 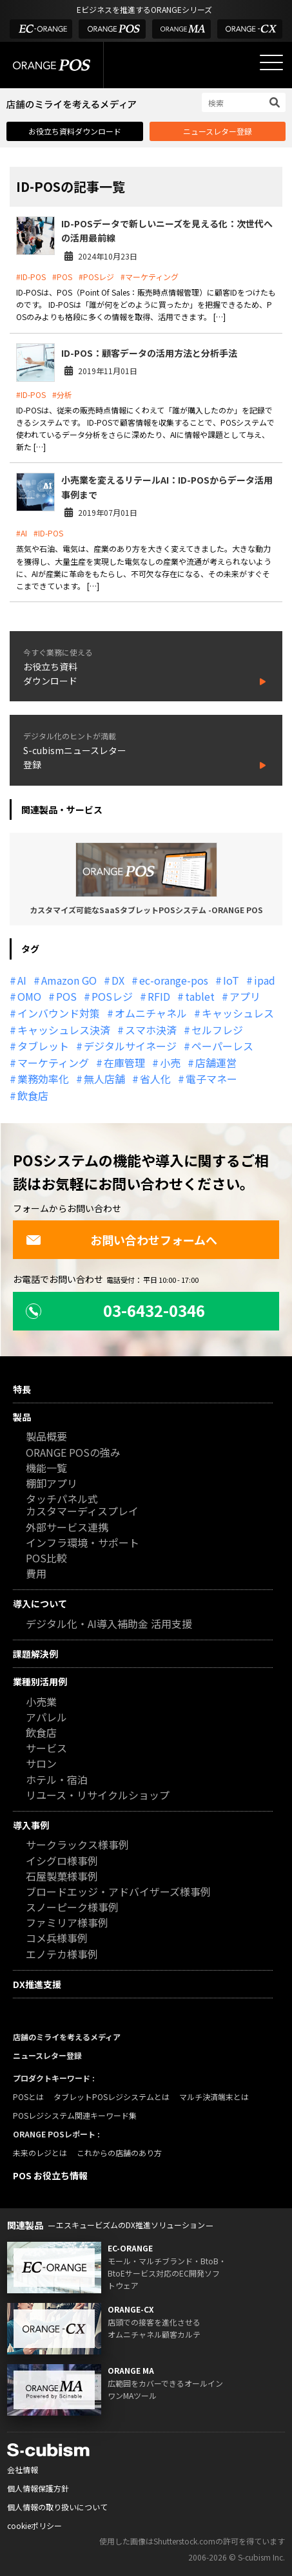 What do you see at coordinates (46, 1468) in the screenshot?
I see `機能一覧` at bounding box center [46, 1468].